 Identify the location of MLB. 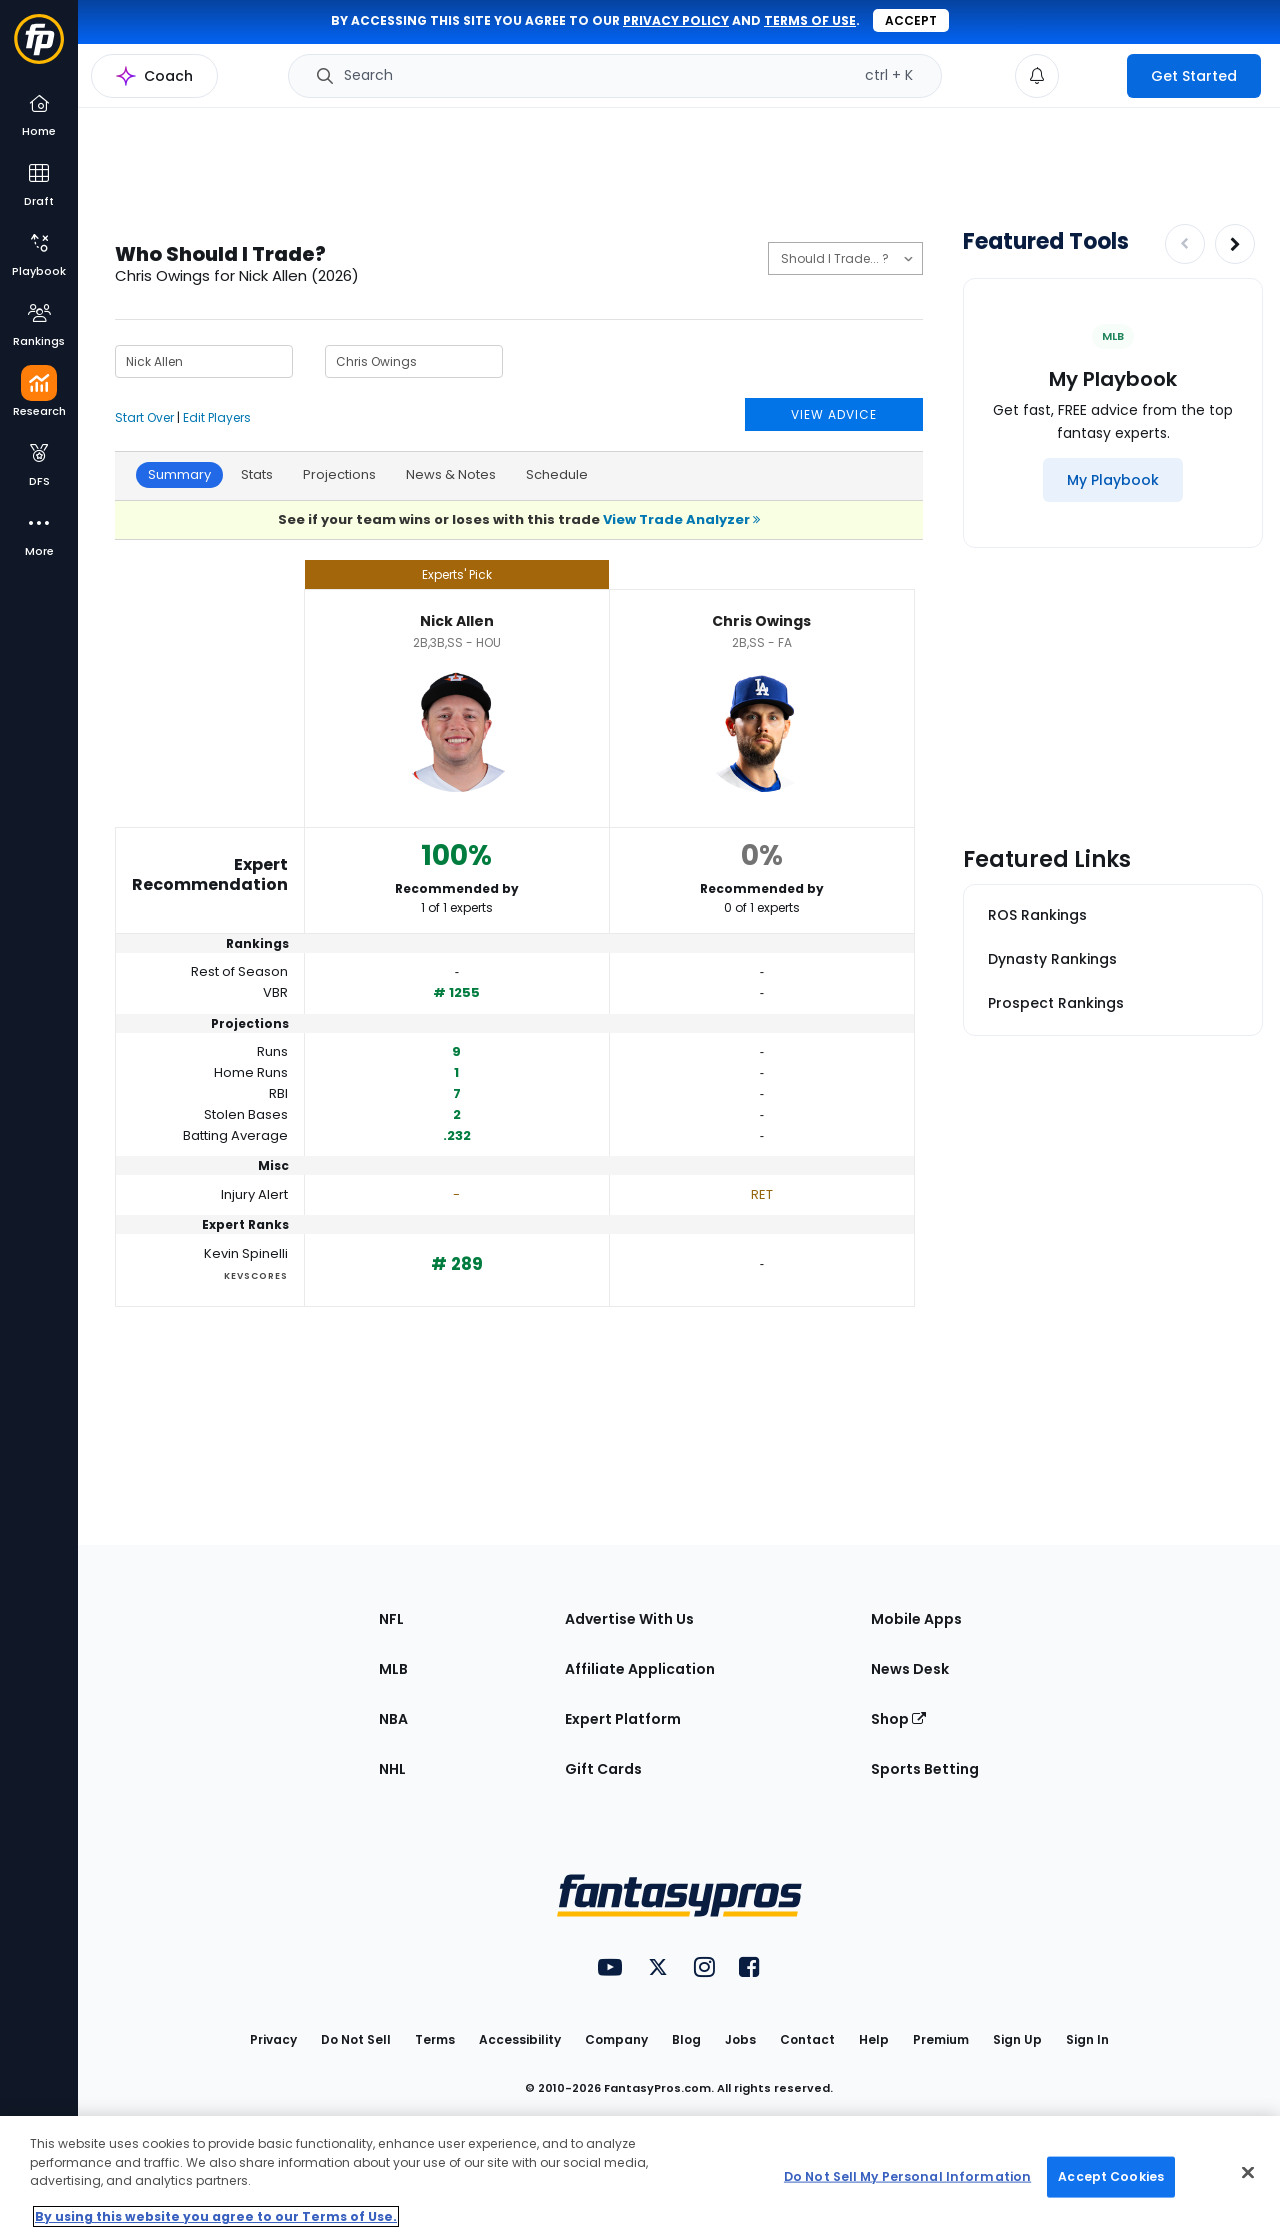
(393, 1669).